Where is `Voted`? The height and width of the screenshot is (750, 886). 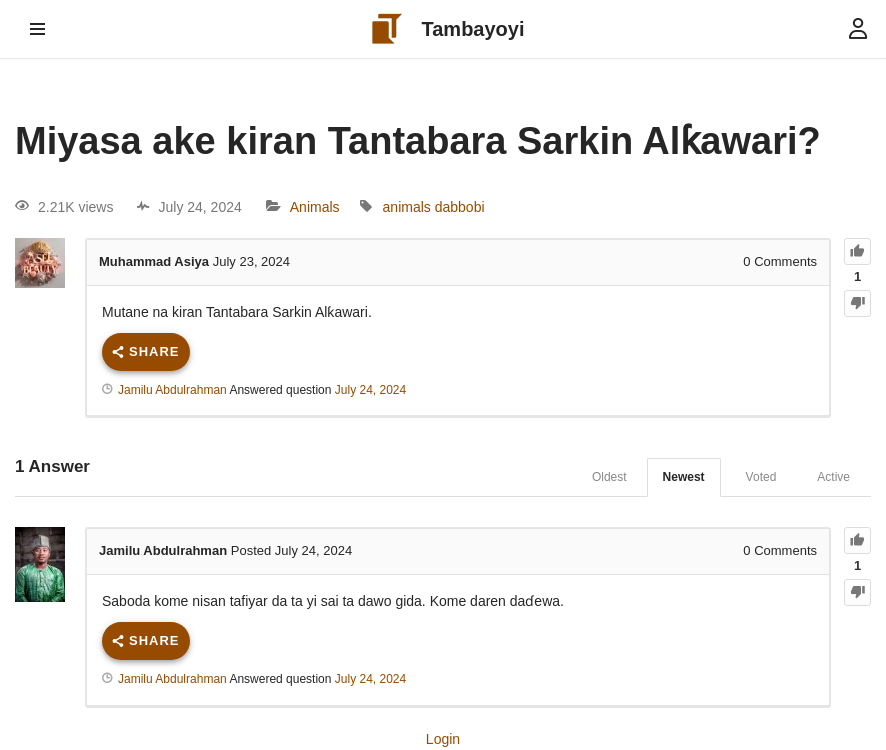 Voted is located at coordinates (761, 477).